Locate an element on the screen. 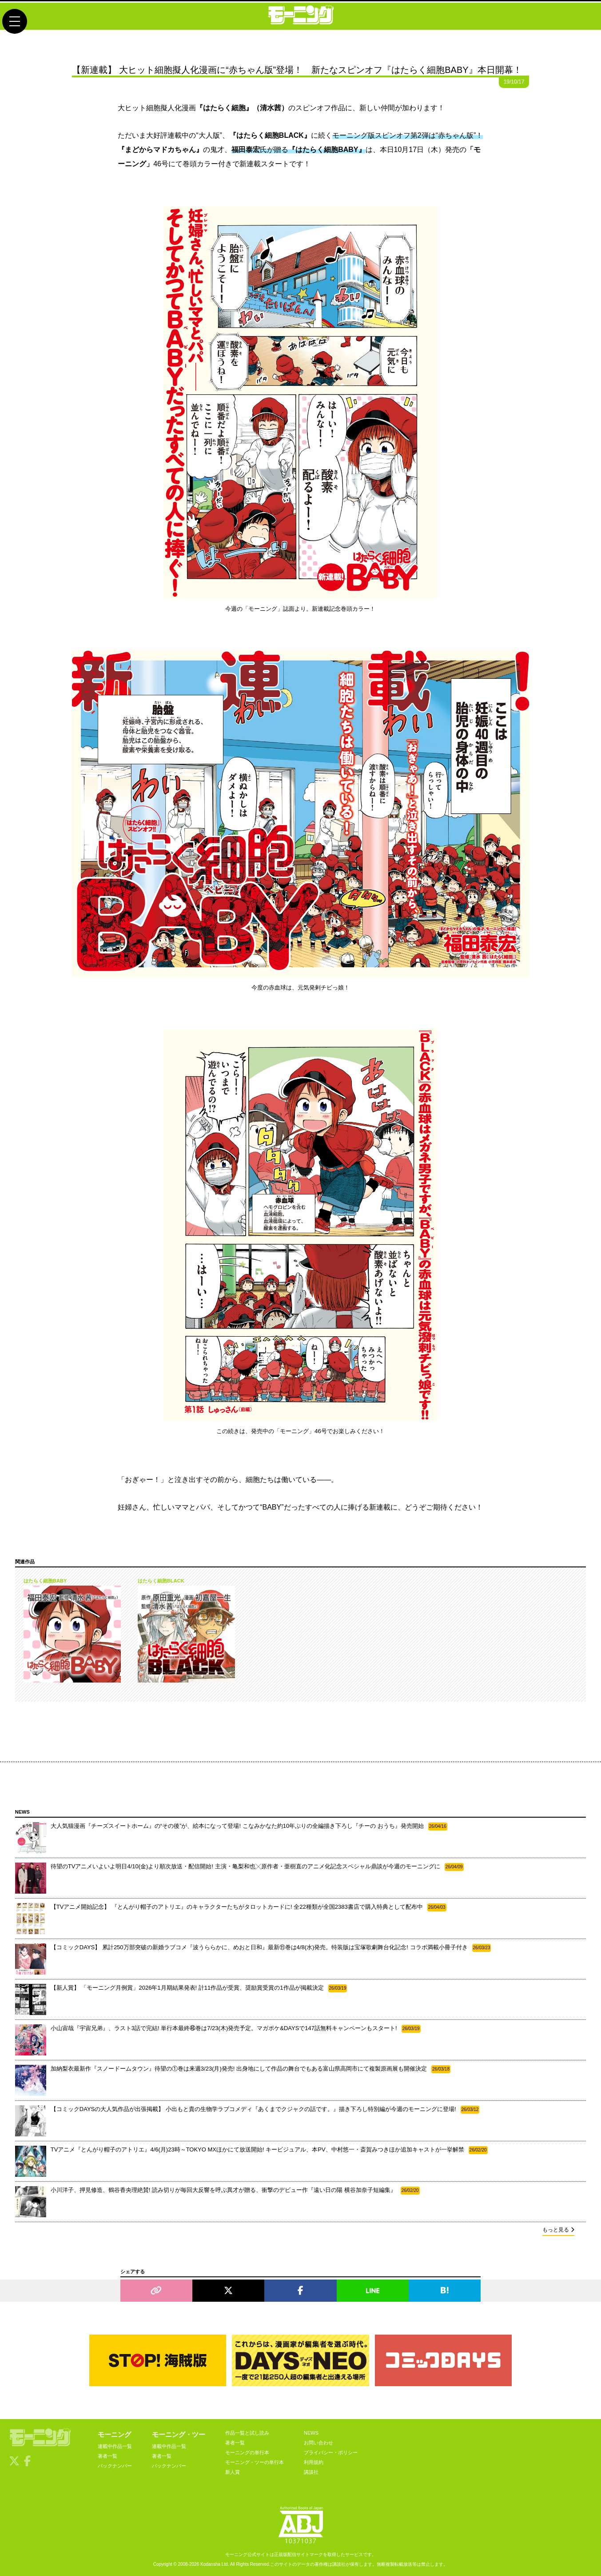  作品一覧と試し読み is located at coordinates (247, 2433).